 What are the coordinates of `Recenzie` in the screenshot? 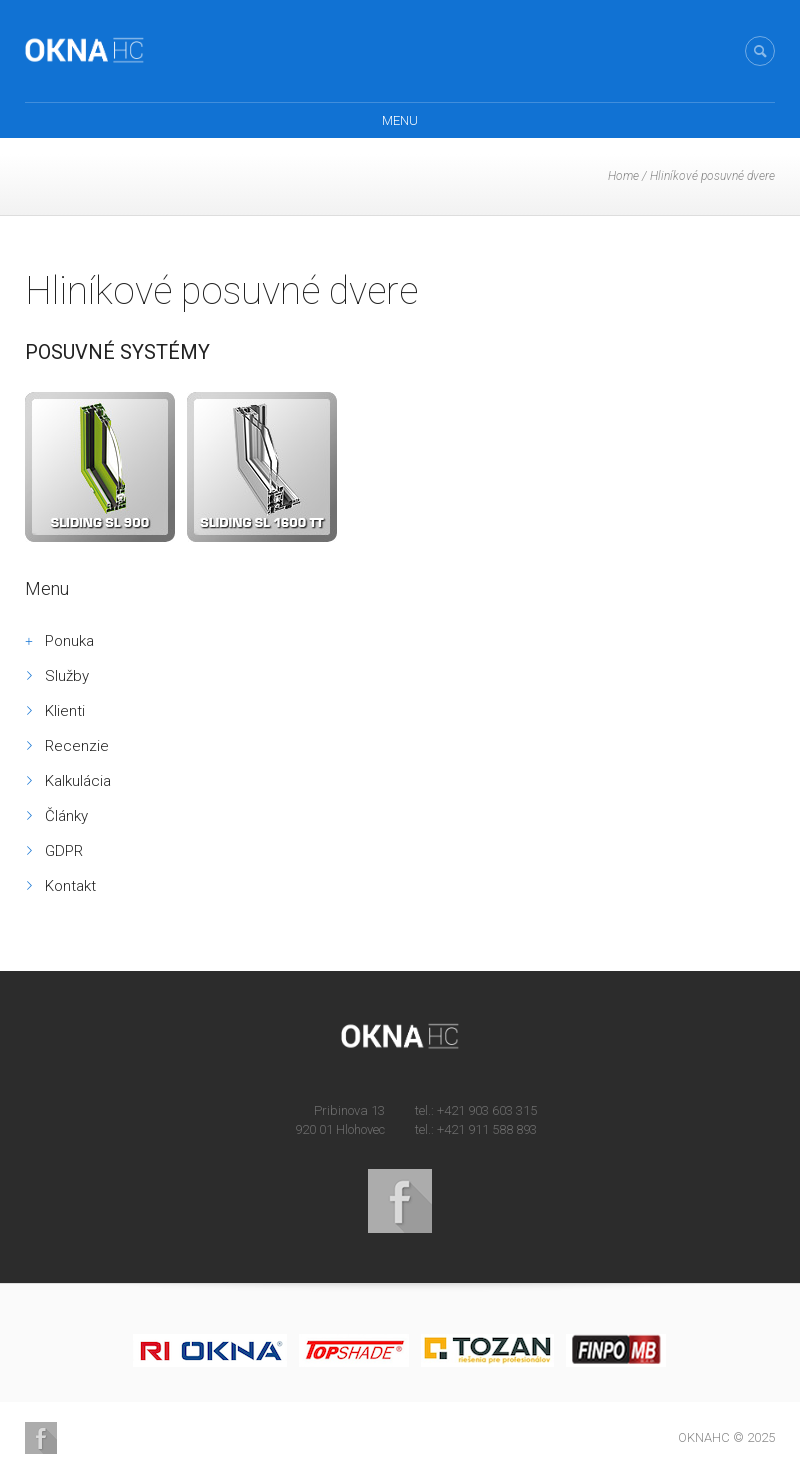 It's located at (77, 746).